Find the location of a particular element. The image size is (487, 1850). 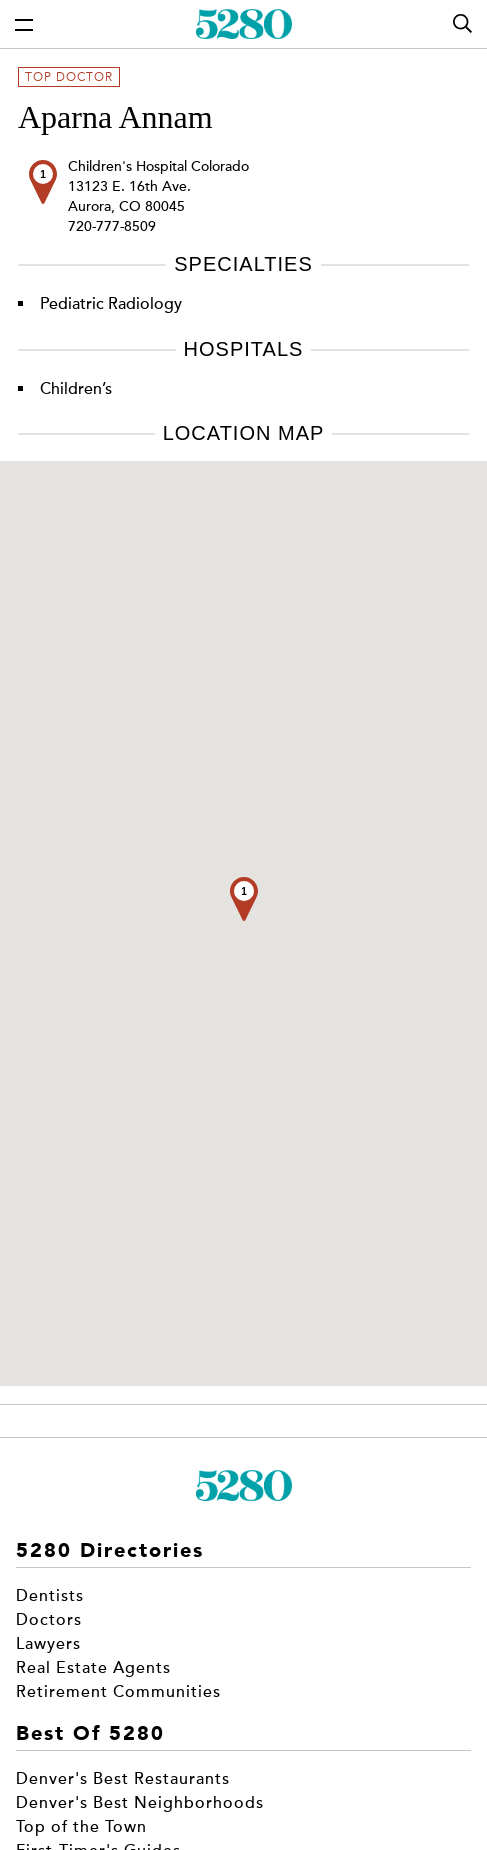

Lawyers is located at coordinates (48, 1644).